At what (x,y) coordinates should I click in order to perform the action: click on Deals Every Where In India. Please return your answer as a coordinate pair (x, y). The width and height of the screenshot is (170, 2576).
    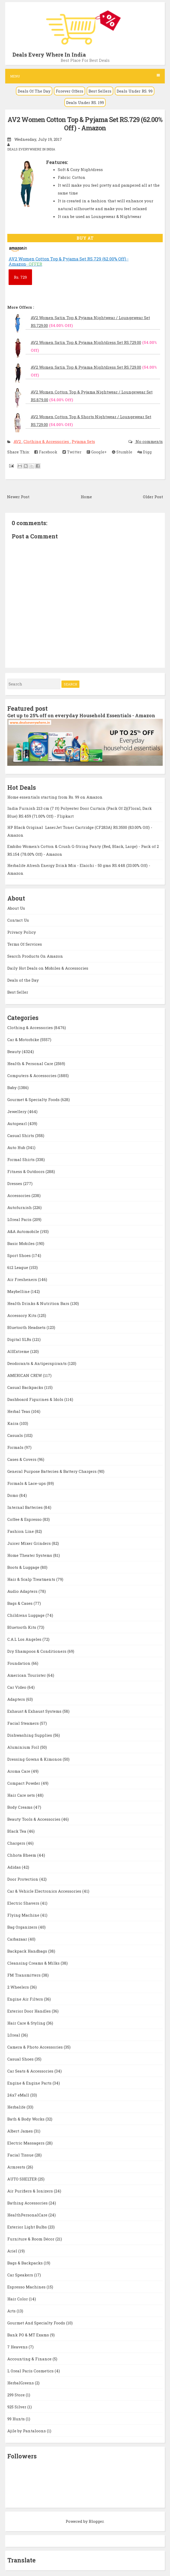
    Looking at the image, I should click on (49, 54).